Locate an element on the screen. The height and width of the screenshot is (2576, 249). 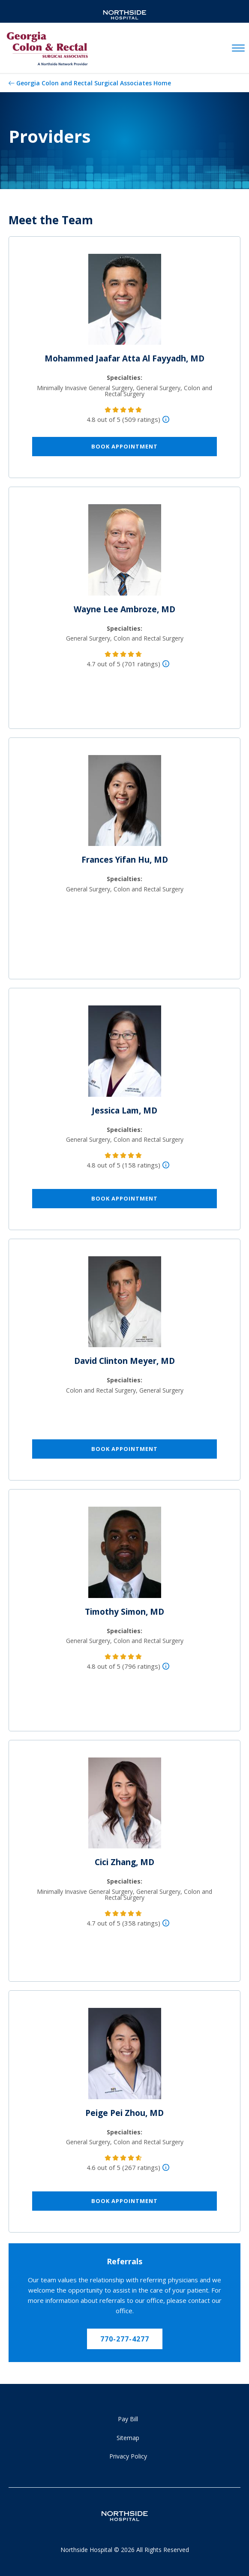
Jessica Lam, MD is located at coordinates (124, 1110).